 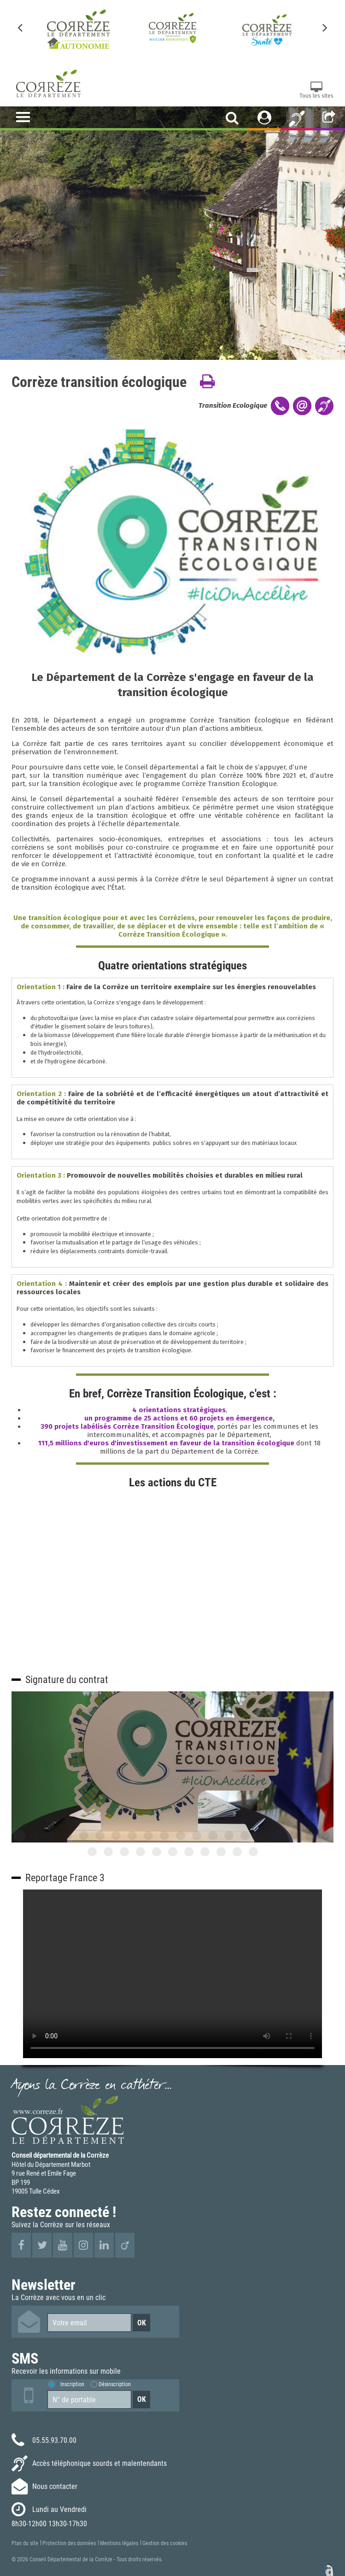 What do you see at coordinates (69, 2543) in the screenshot?
I see `Protection des données` at bounding box center [69, 2543].